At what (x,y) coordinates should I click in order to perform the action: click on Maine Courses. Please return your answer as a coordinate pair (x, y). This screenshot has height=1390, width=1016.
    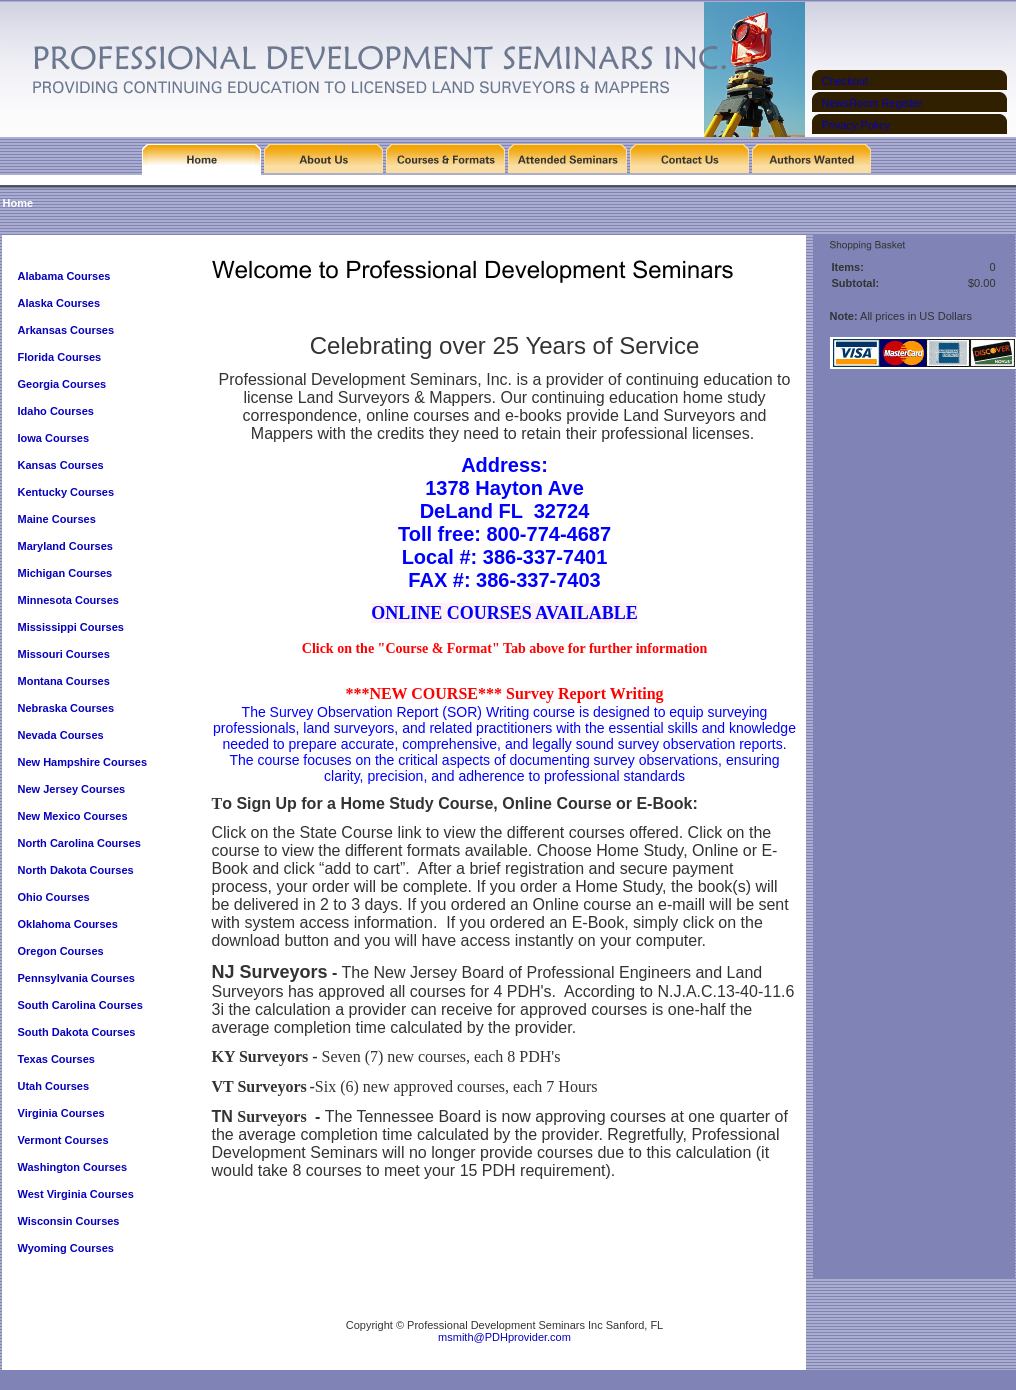
    Looking at the image, I should click on (57, 519).